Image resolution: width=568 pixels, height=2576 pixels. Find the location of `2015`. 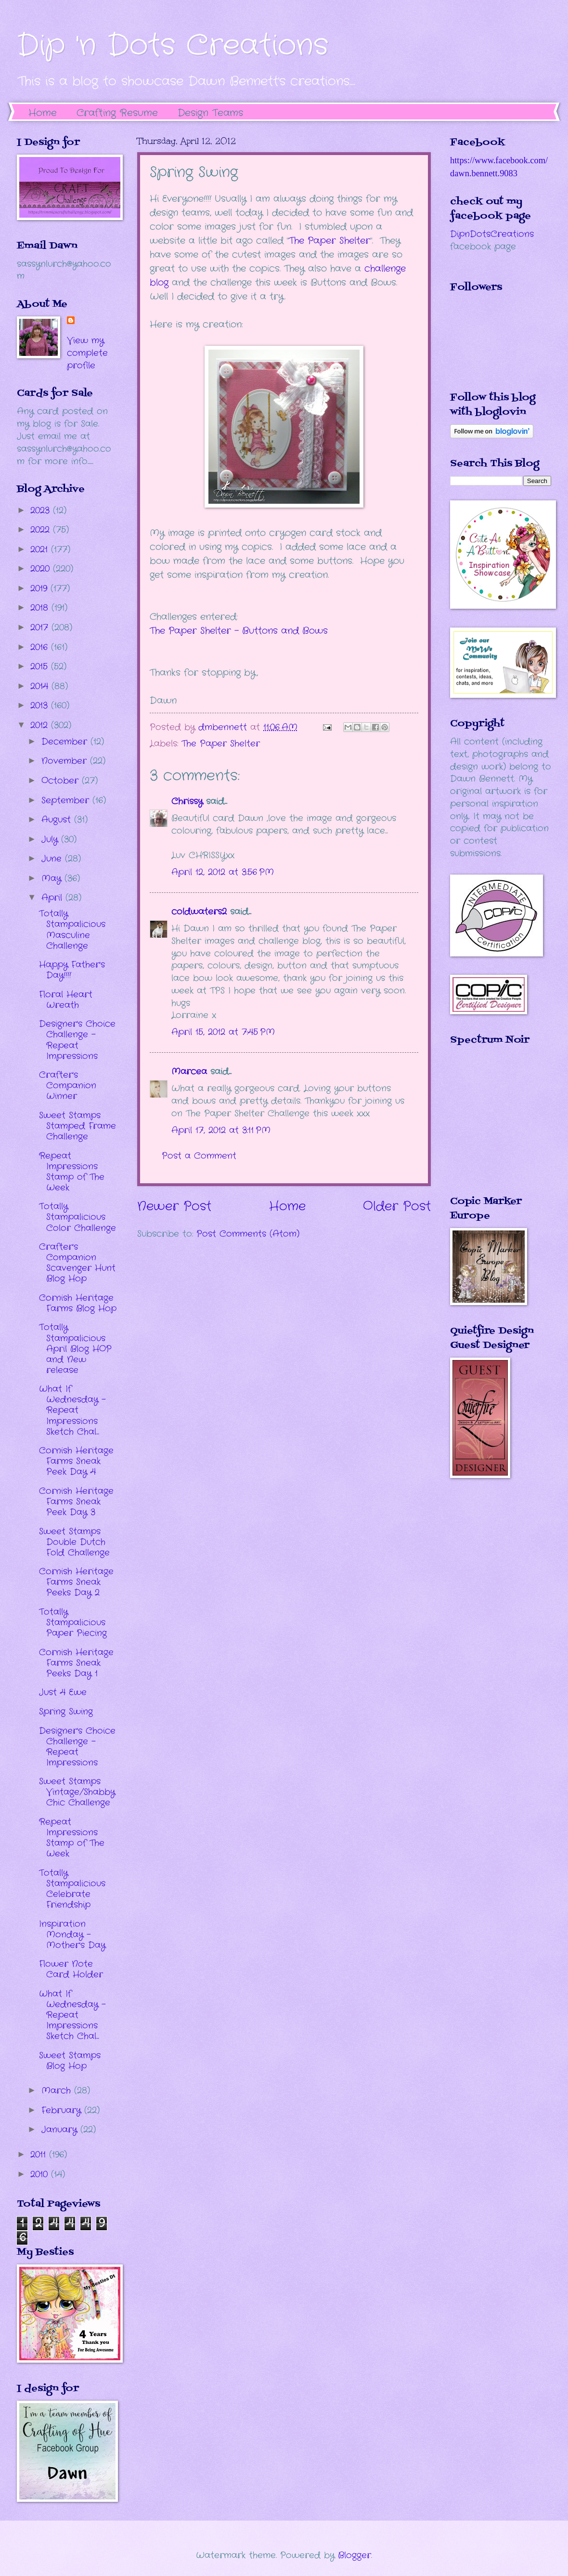

2015 is located at coordinates (40, 666).